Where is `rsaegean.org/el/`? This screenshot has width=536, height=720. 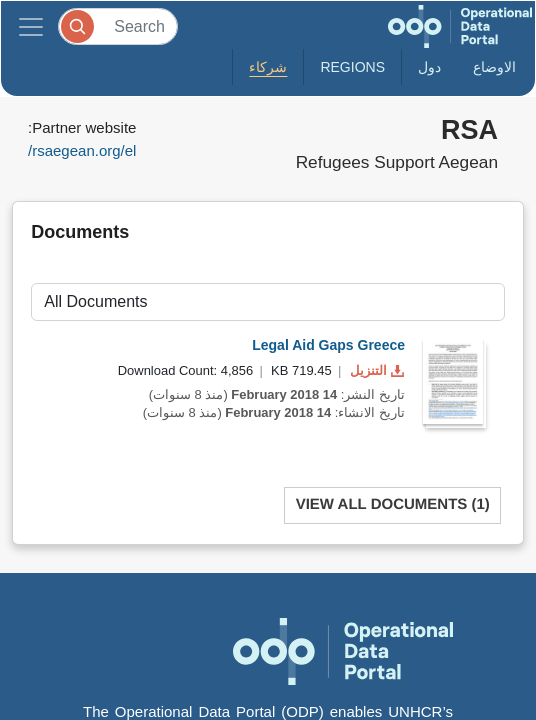
rsaegean.org/el/ is located at coordinates (82, 150).